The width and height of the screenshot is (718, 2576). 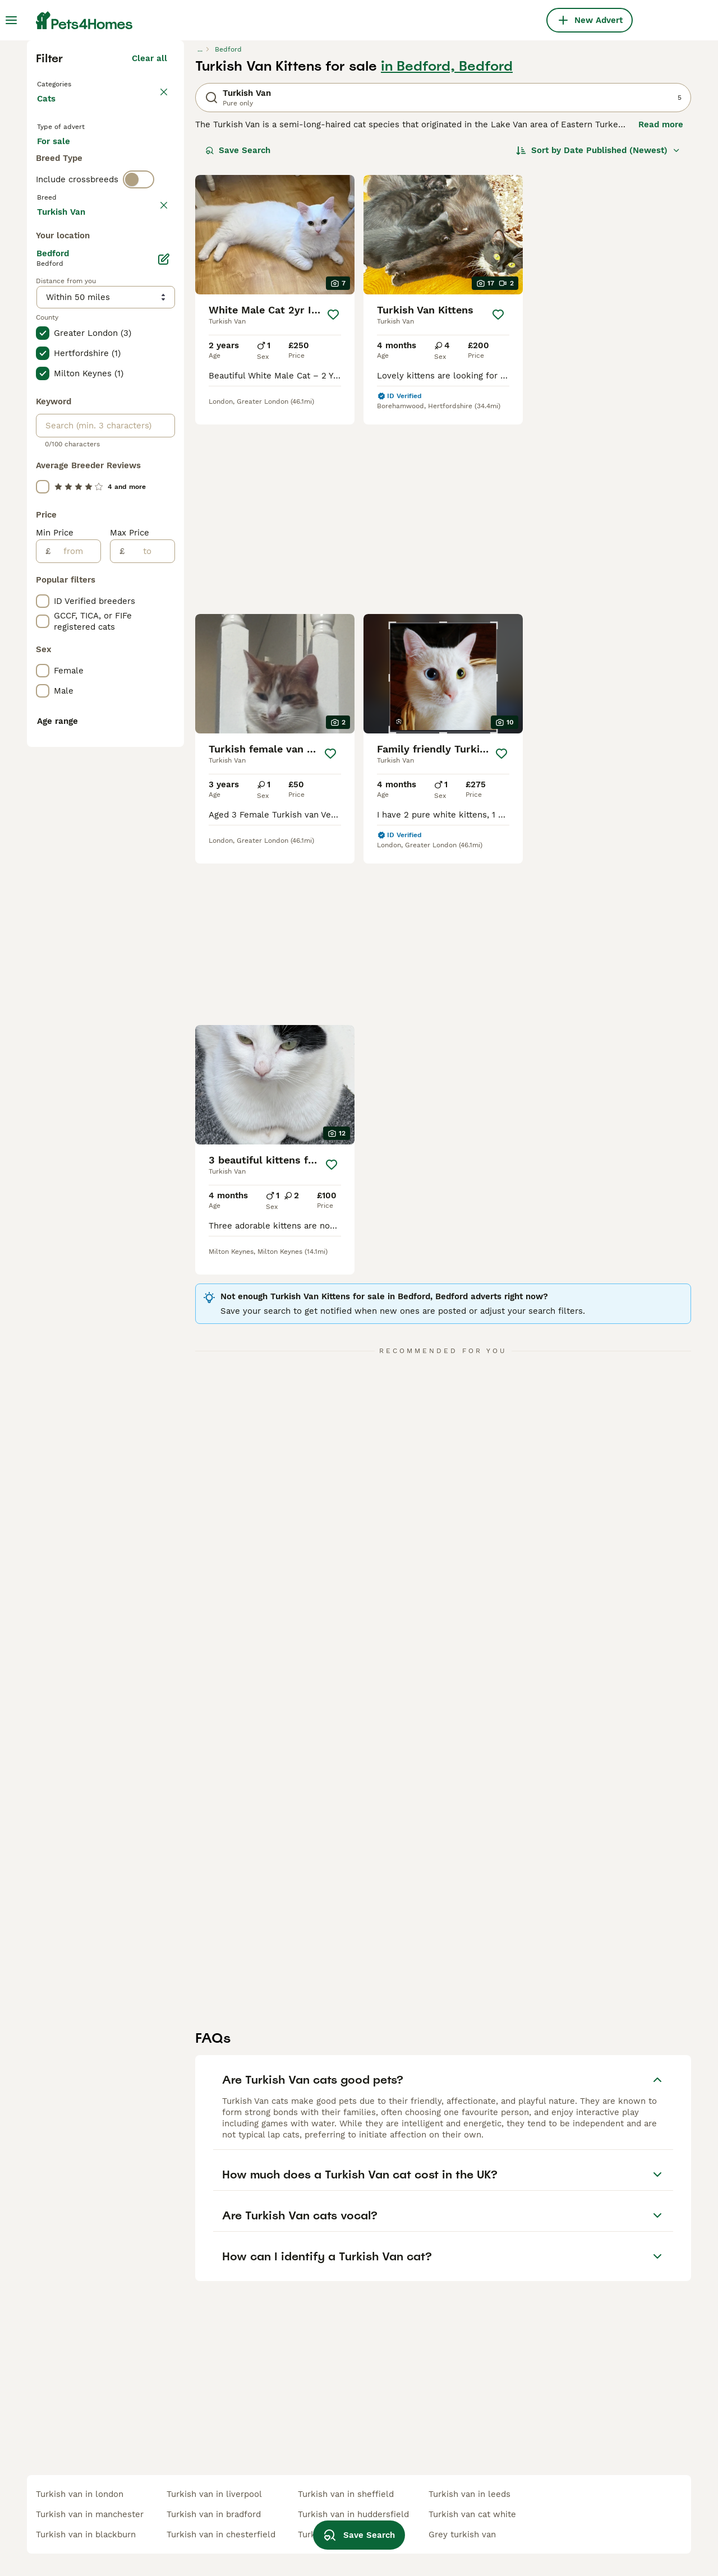 What do you see at coordinates (65, 278) in the screenshot?
I see `Back to Pets` at bounding box center [65, 278].